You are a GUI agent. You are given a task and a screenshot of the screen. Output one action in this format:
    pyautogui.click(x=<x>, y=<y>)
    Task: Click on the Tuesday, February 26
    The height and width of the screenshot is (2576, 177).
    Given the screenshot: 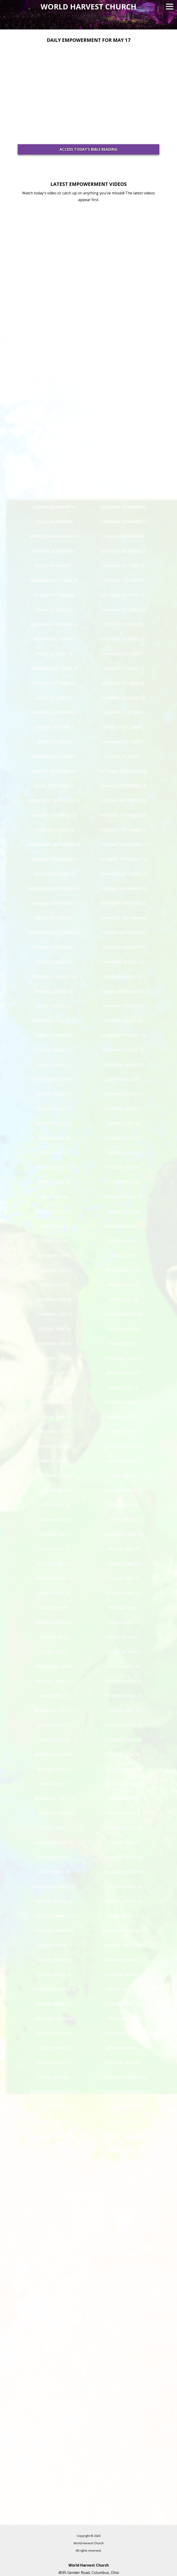 What is the action you would take?
    pyautogui.click(x=123, y=2092)
    